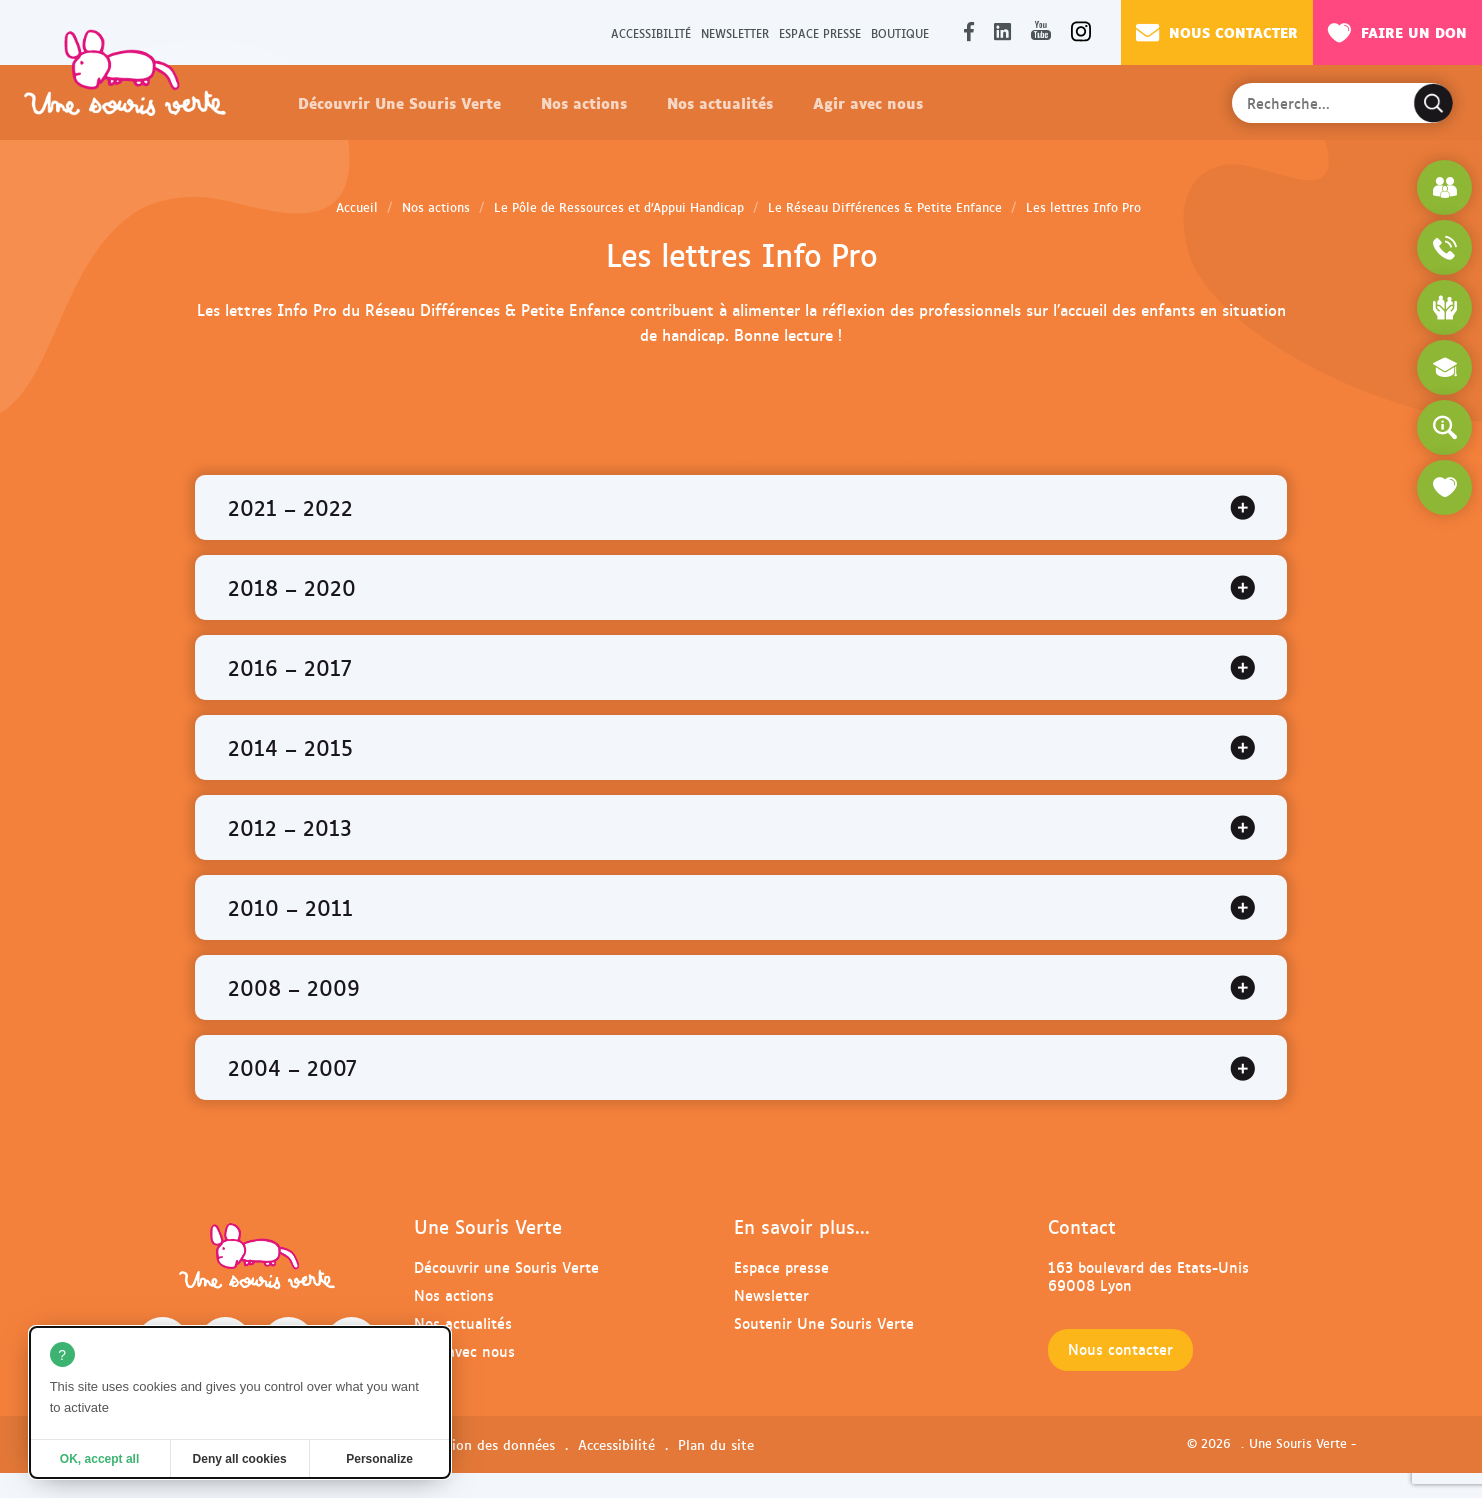 Image resolution: width=1482 pixels, height=1498 pixels. Describe the element at coordinates (584, 102) in the screenshot. I see `Nos actions` at that location.